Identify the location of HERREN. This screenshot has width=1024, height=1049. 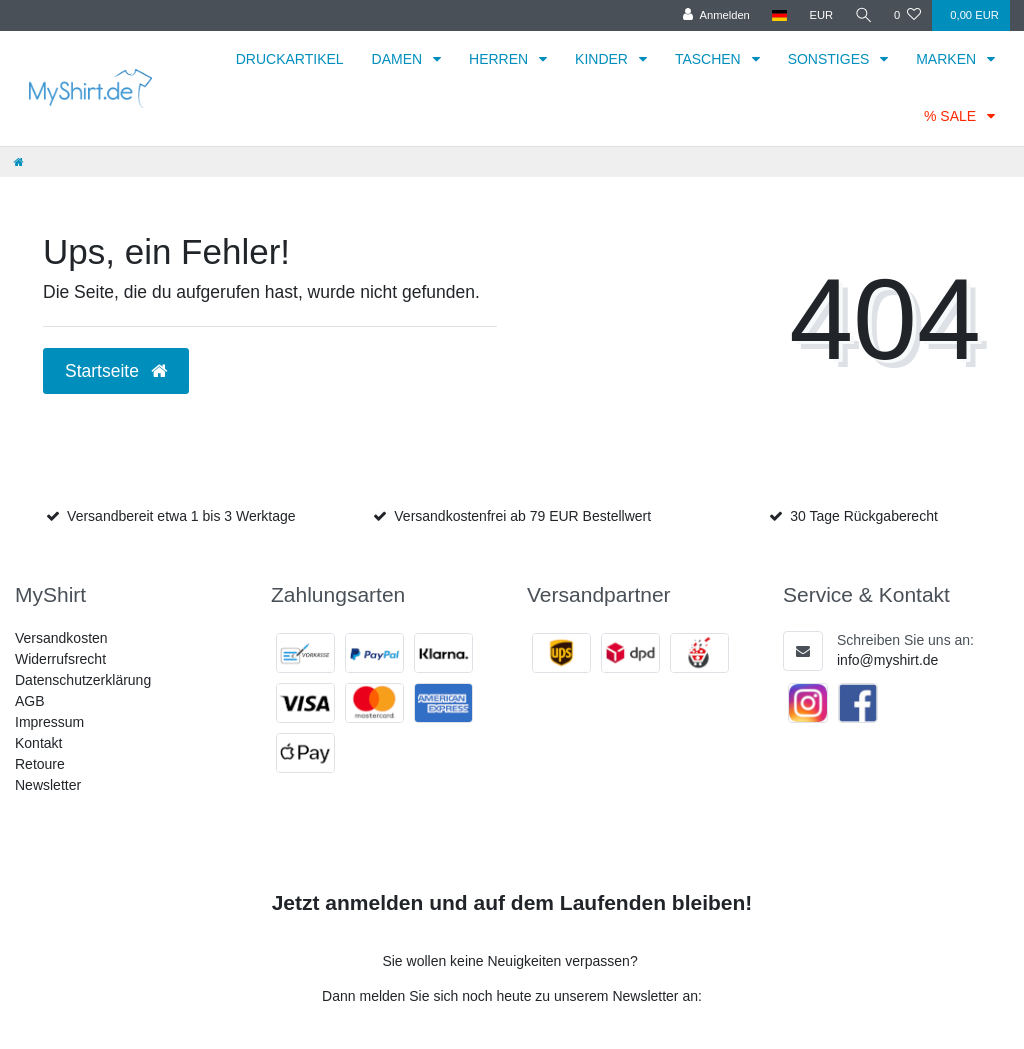
(500, 59).